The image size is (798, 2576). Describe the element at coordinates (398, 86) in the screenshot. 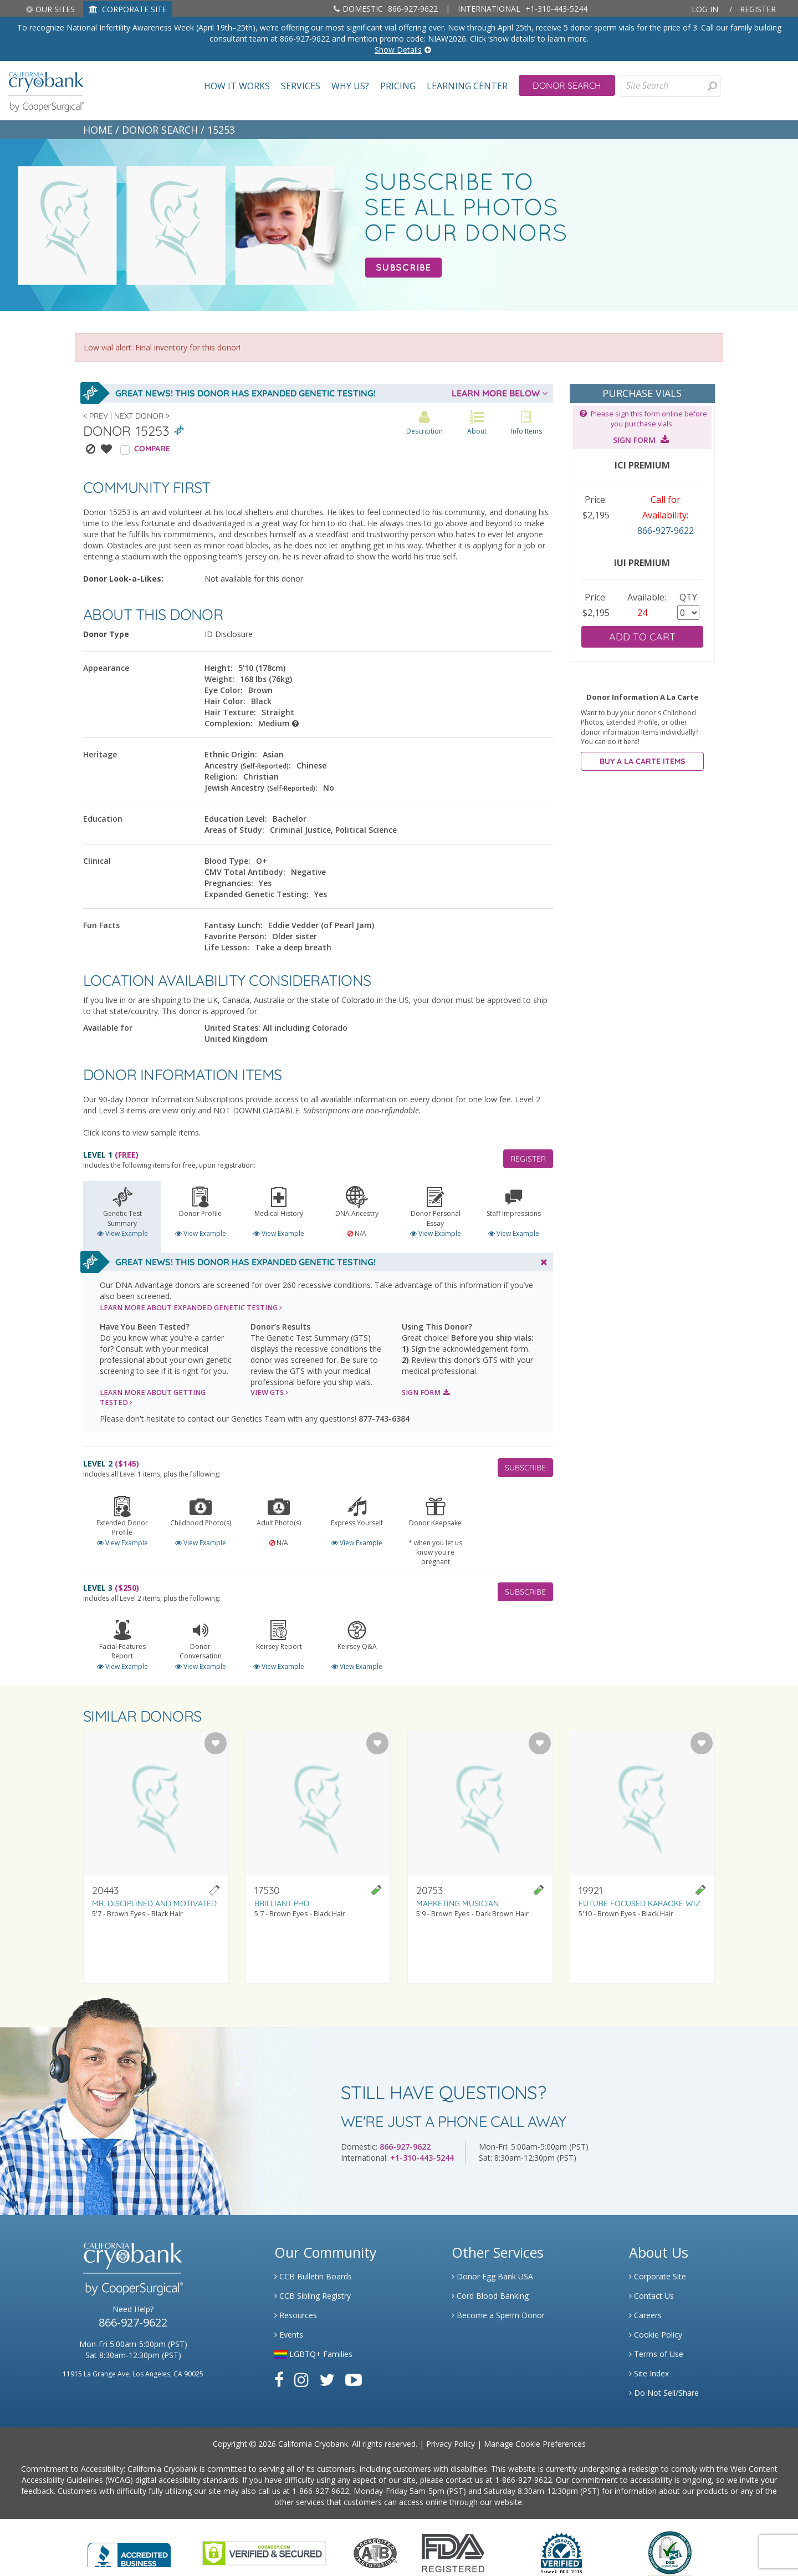

I see `Pricing` at that location.